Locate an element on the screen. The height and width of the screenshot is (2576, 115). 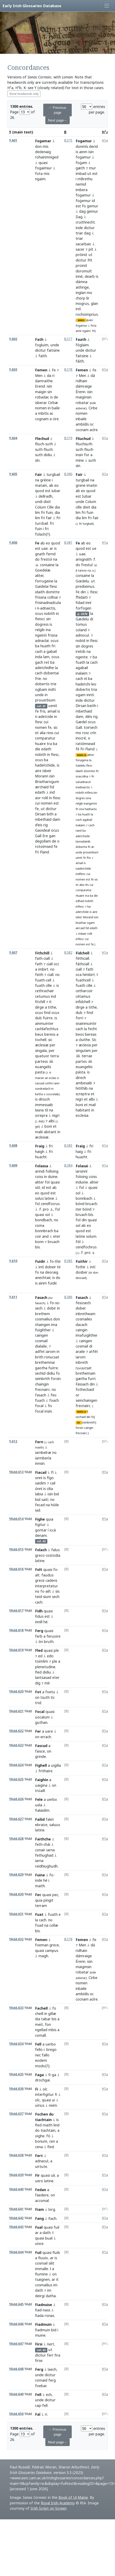
firse is located at coordinates (38, 2360).